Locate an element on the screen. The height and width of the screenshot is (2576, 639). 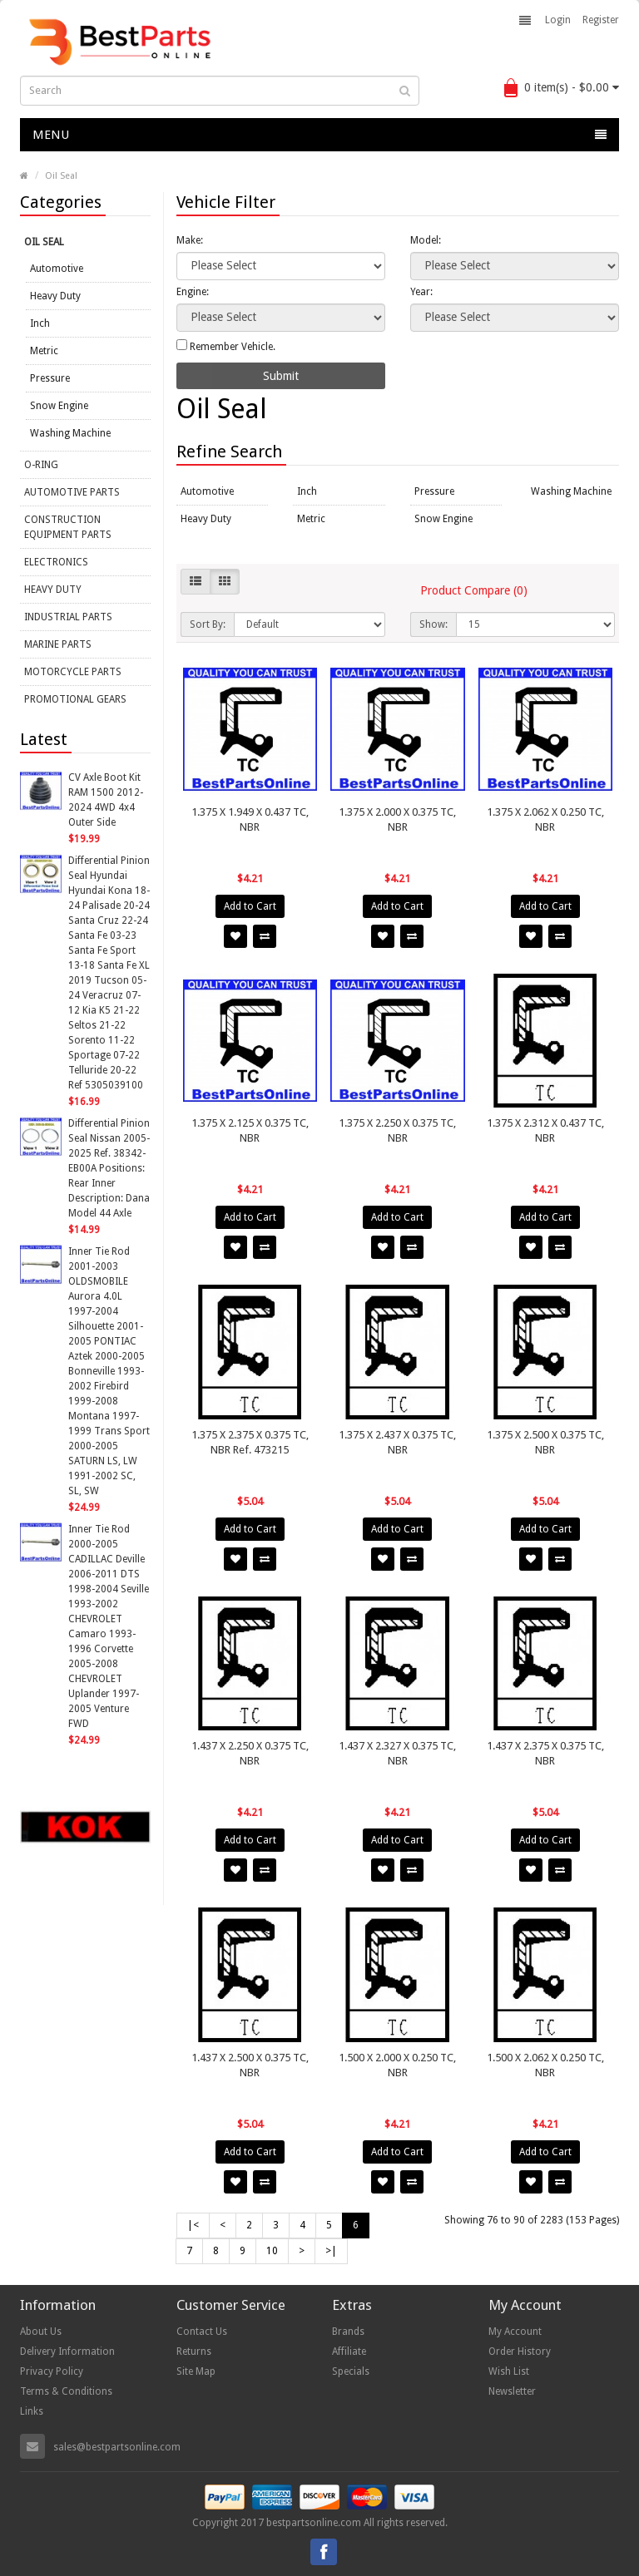
1.375 X 2.437 X 0.375 TC, NBR is located at coordinates (397, 1442).